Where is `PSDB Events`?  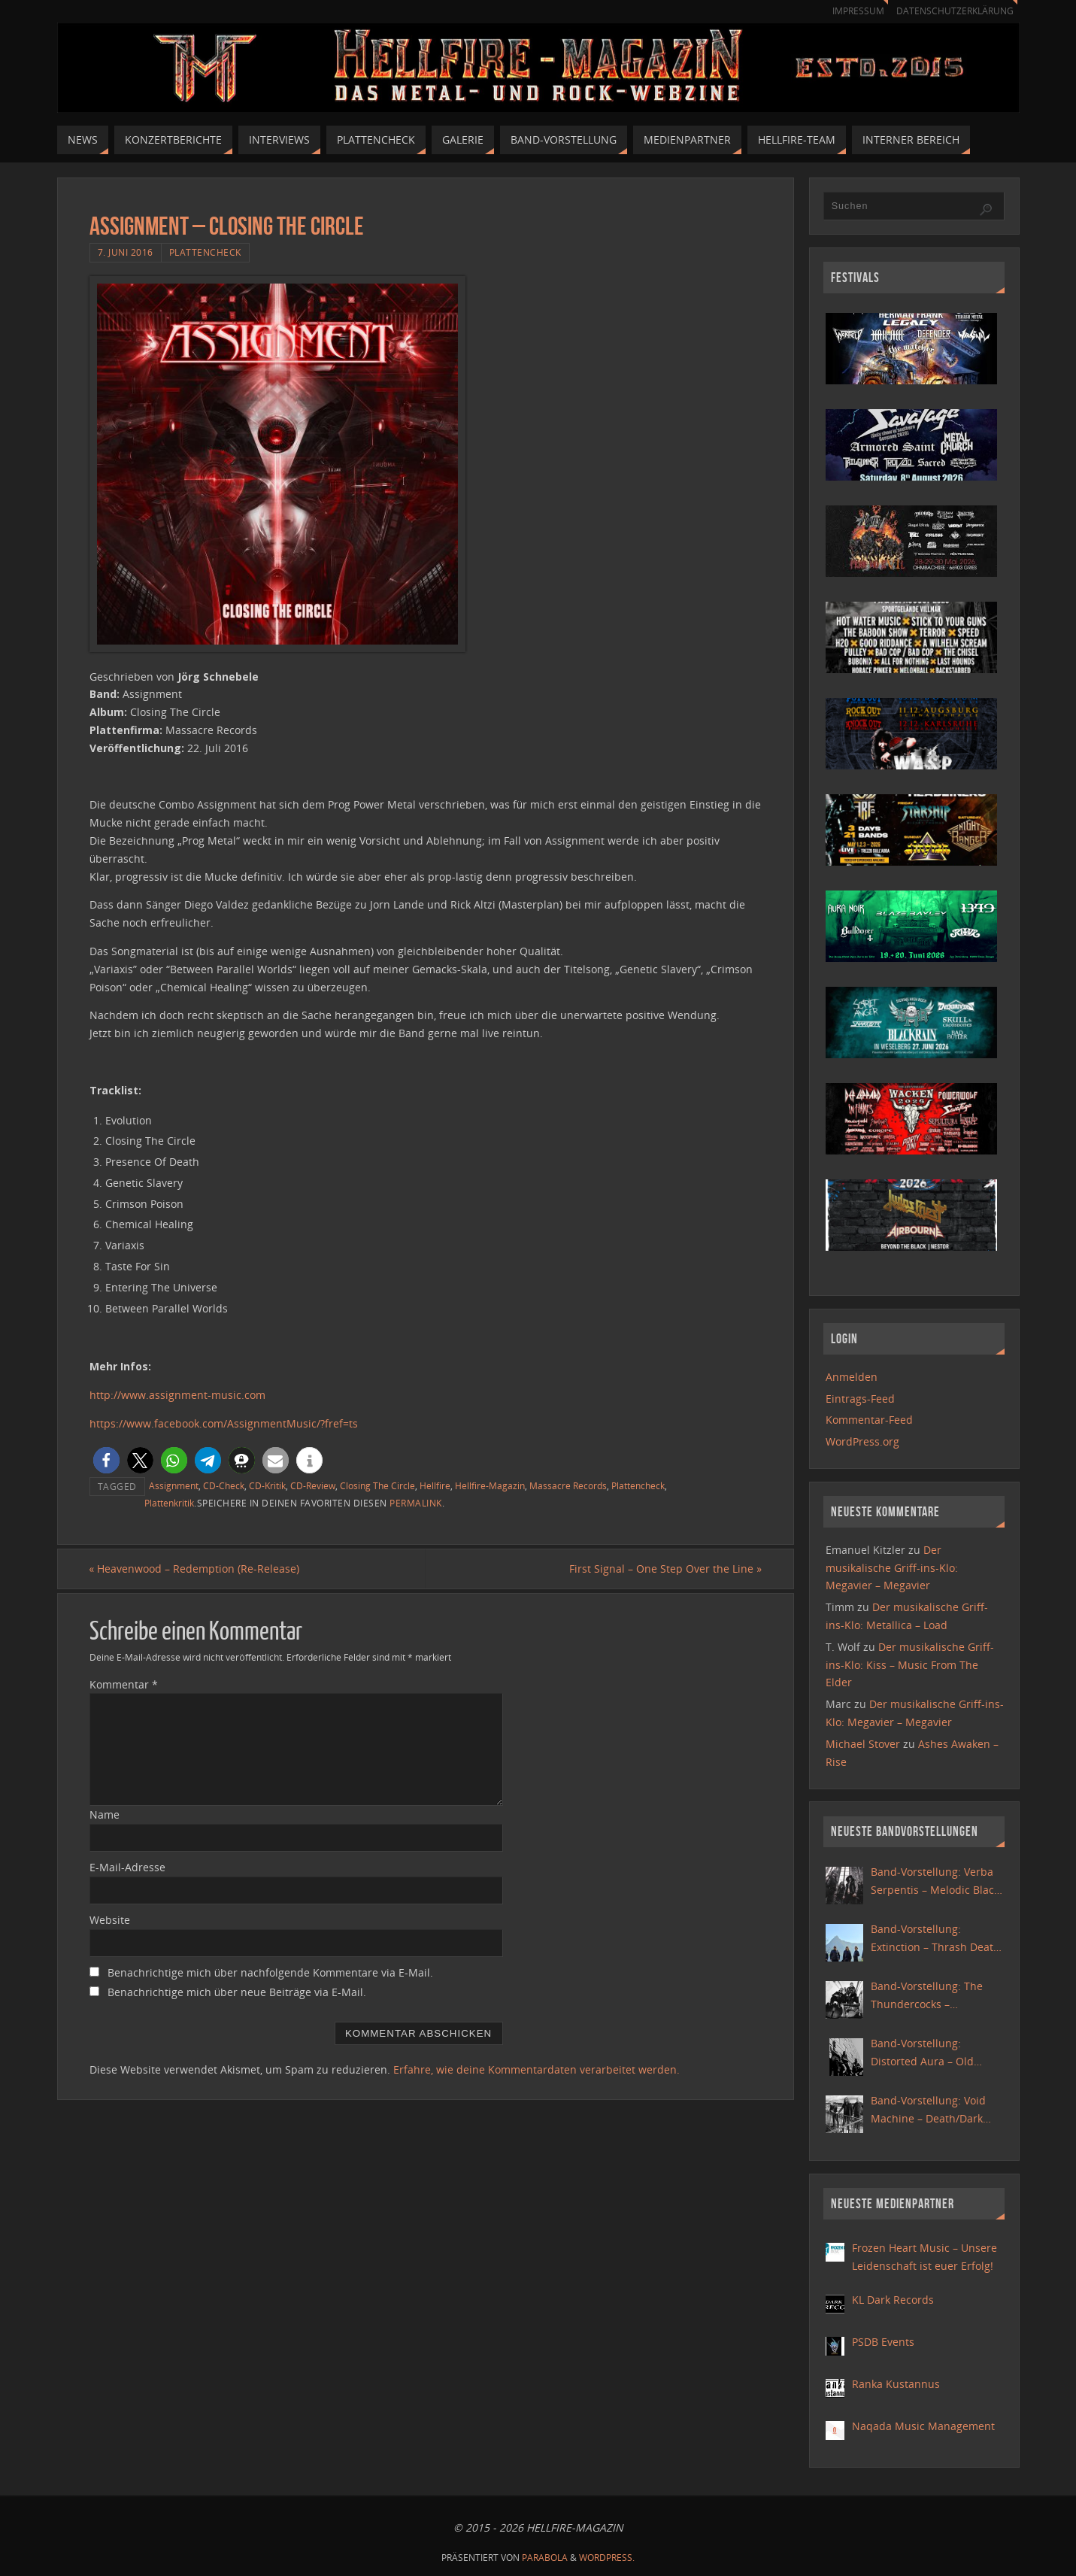
PSDB Events is located at coordinates (883, 2342).